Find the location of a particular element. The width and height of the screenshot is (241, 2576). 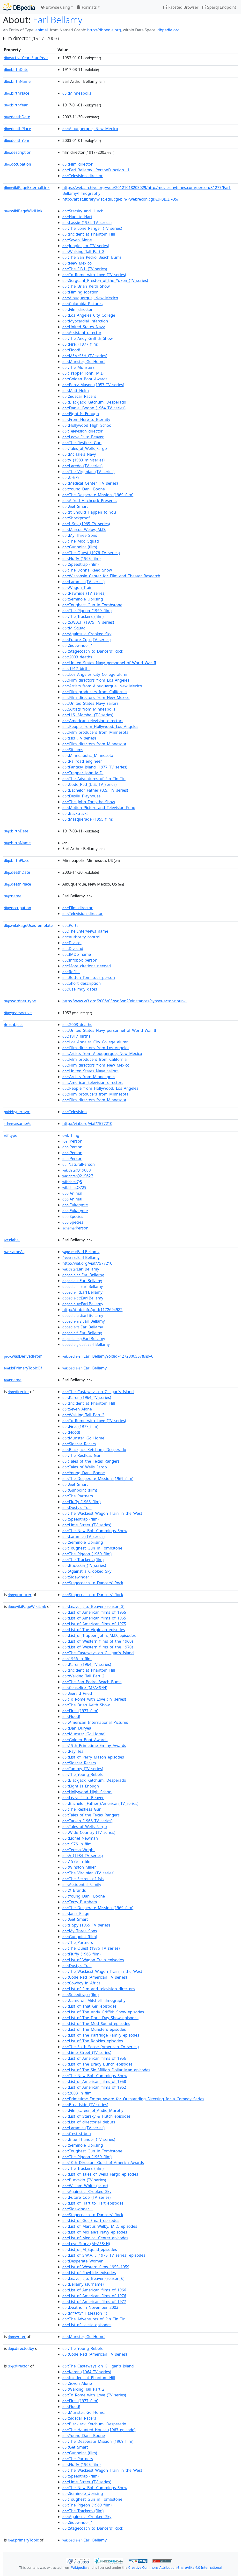

:The_Virginian_(TV_series) is located at coordinates (88, 471).